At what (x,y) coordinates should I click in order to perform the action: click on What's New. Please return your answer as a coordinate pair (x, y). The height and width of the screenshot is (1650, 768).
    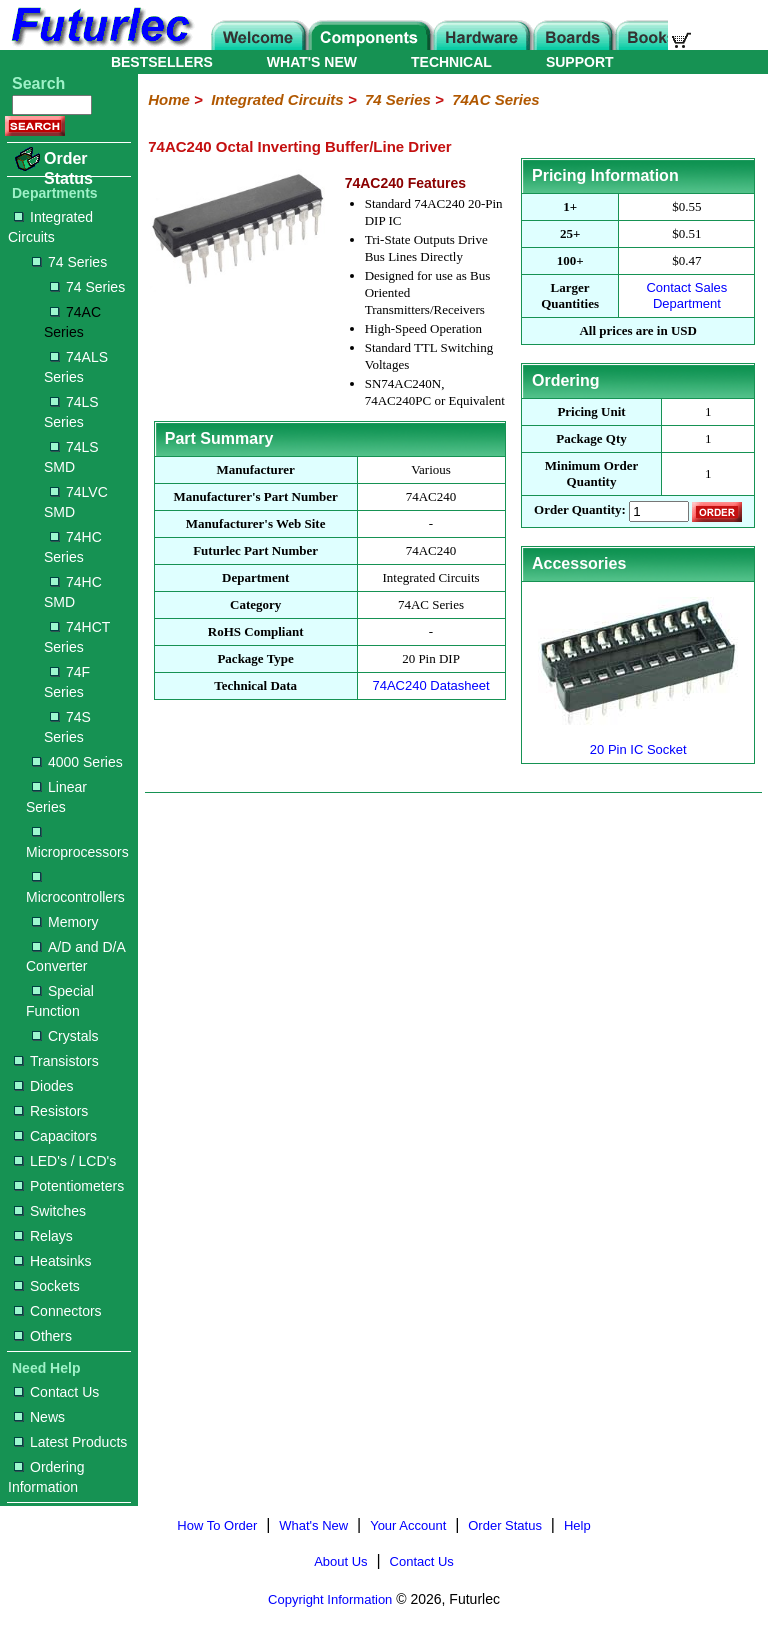
    Looking at the image, I should click on (313, 1525).